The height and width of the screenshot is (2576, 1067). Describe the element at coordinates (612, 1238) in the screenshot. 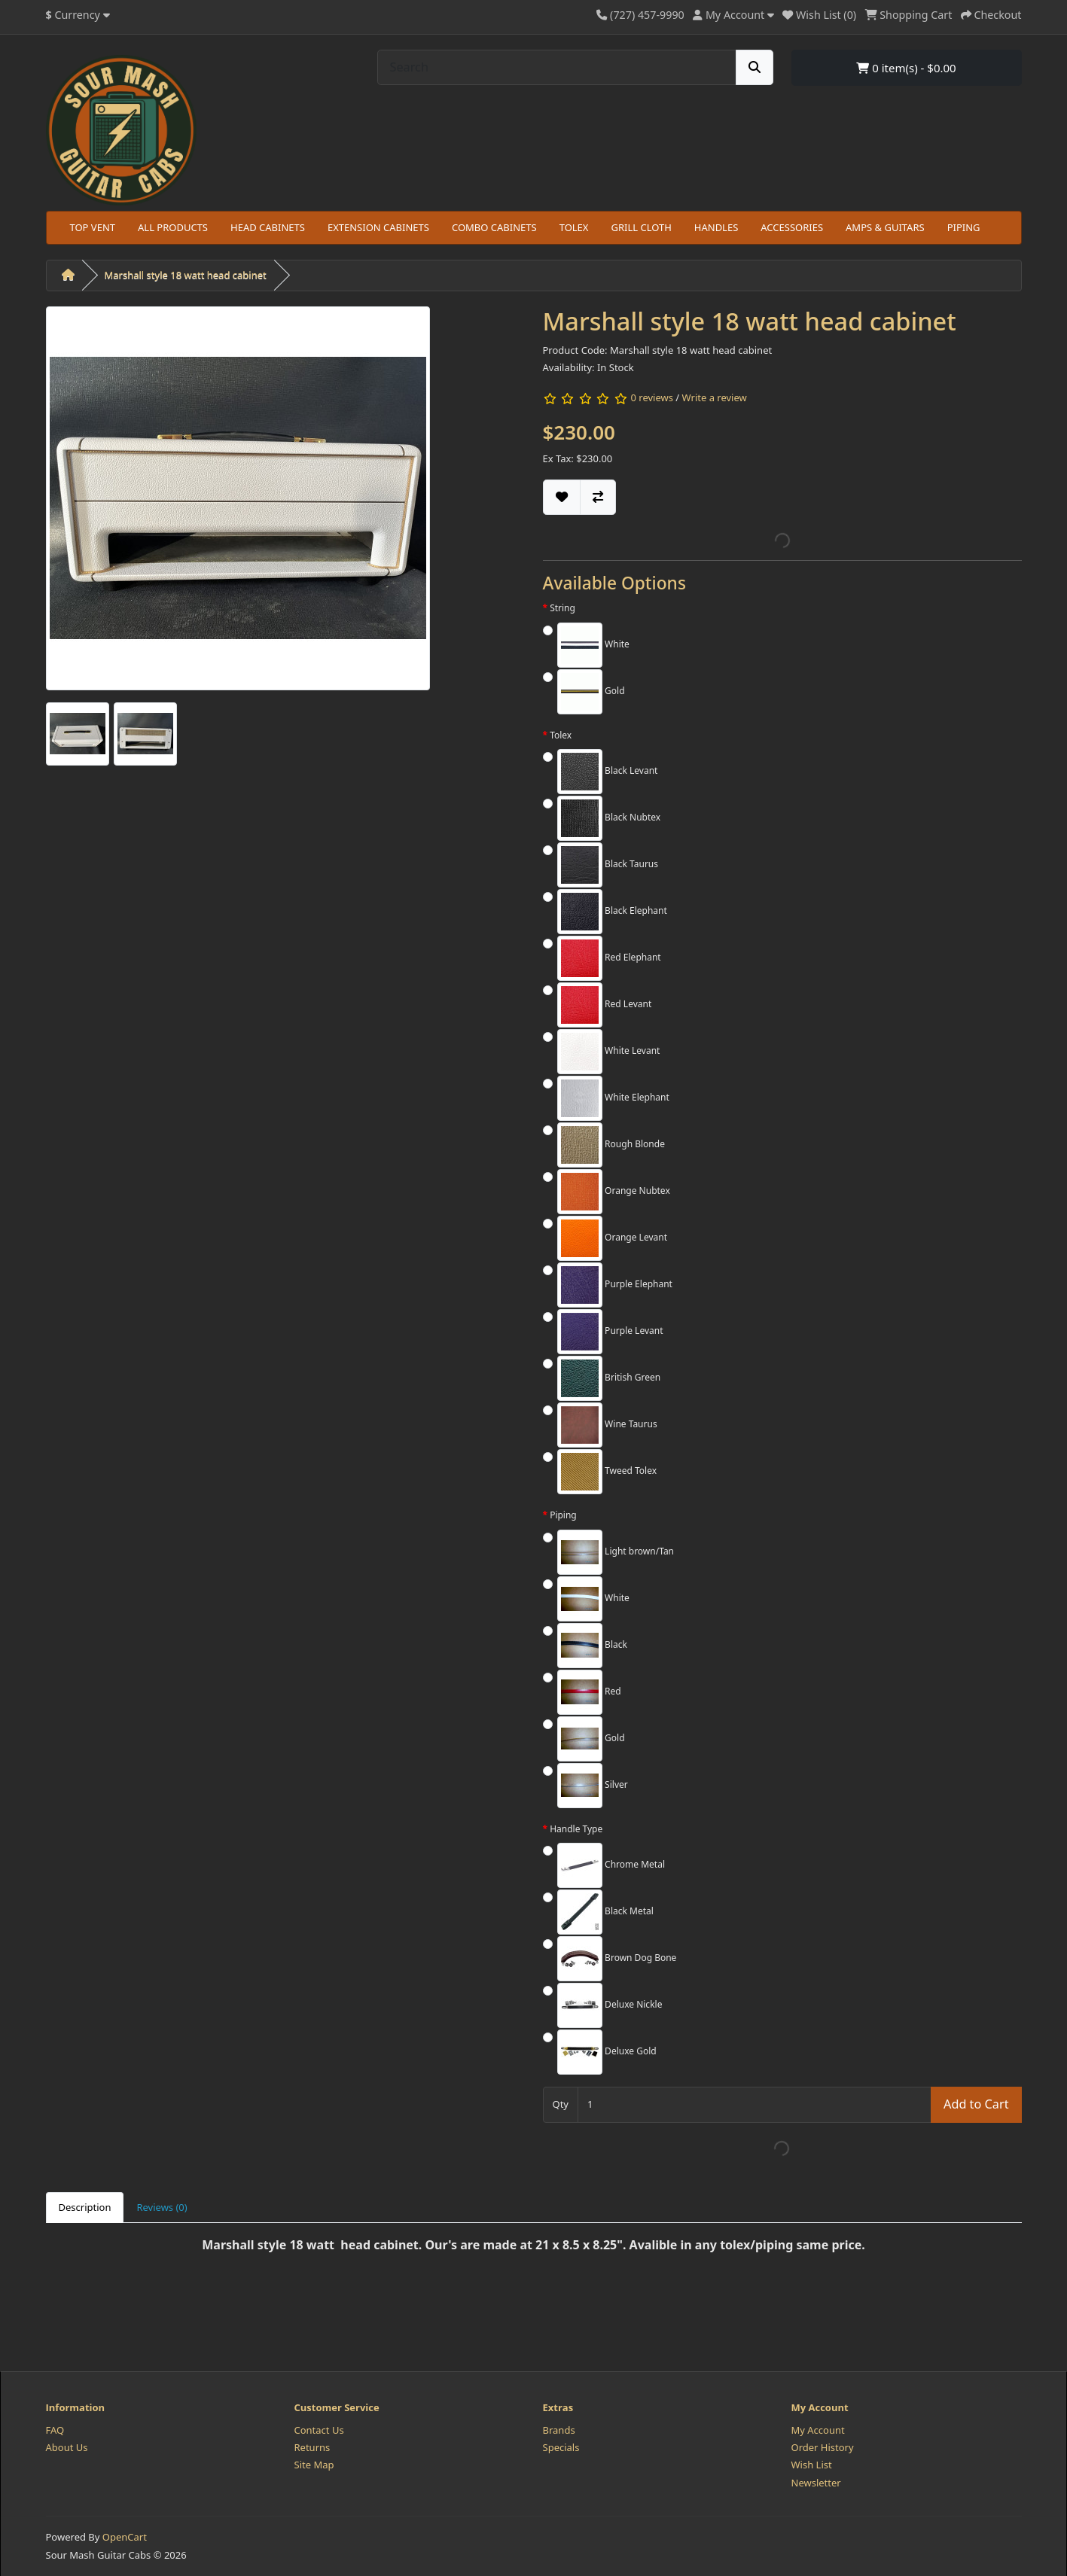

I see `Orange Levant` at that location.